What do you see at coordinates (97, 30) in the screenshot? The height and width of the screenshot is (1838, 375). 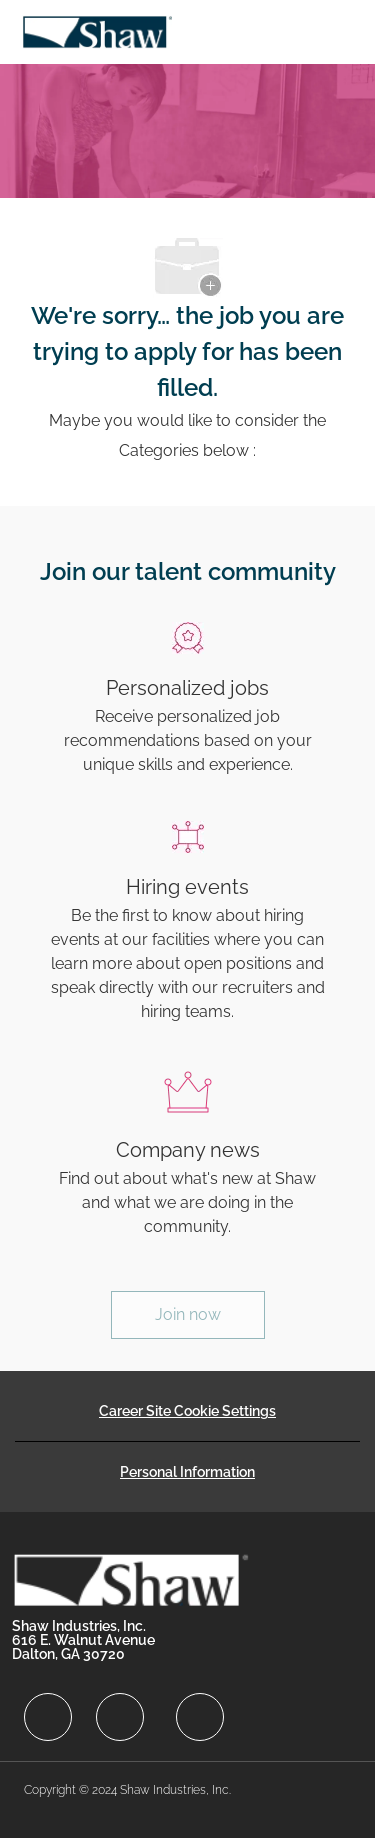 I see `[Company Logo]` at bounding box center [97, 30].